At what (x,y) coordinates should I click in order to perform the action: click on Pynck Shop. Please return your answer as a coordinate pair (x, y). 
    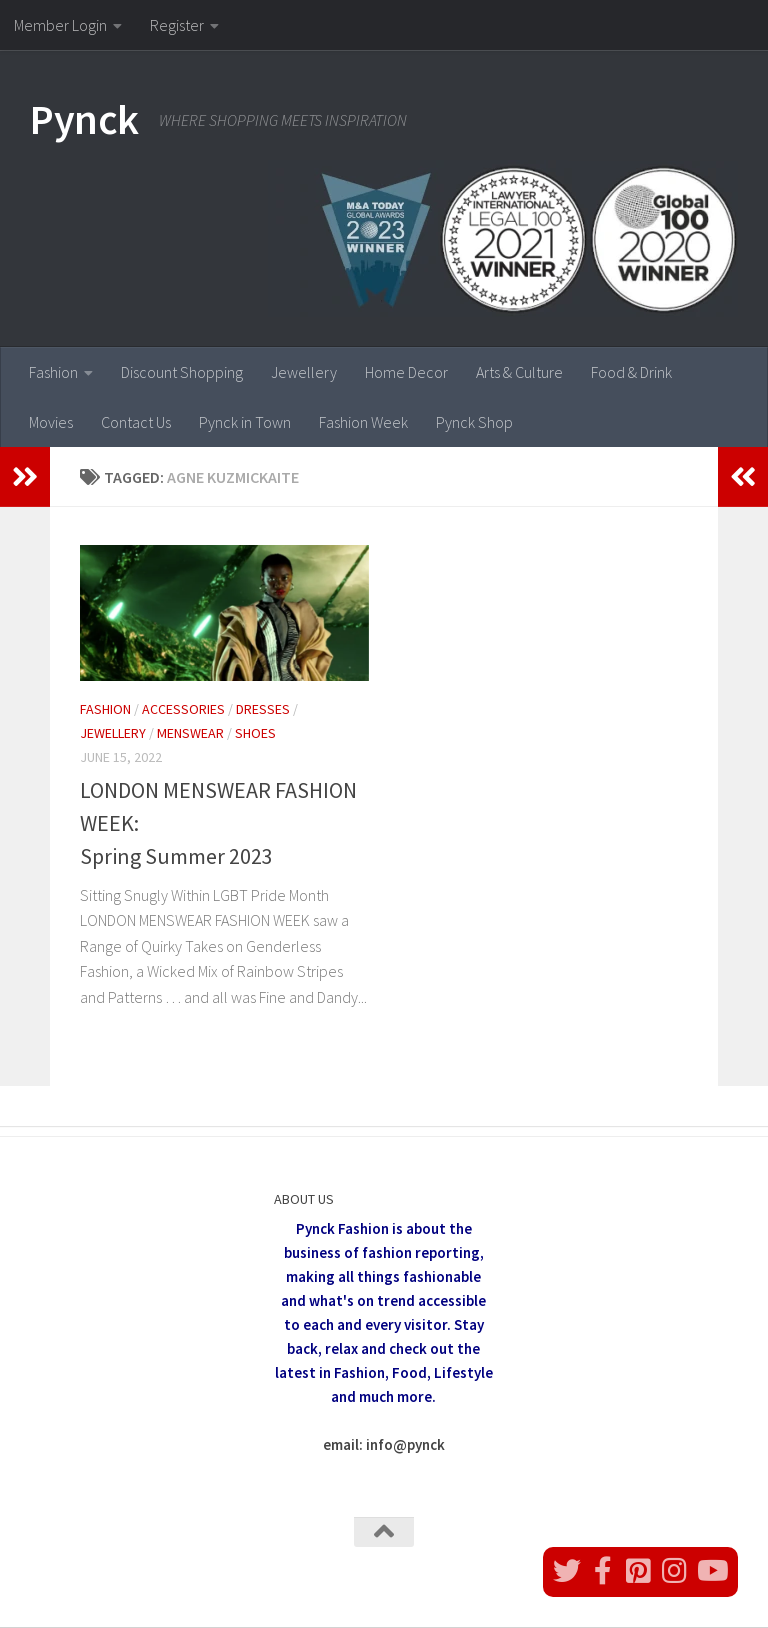
    Looking at the image, I should click on (474, 422).